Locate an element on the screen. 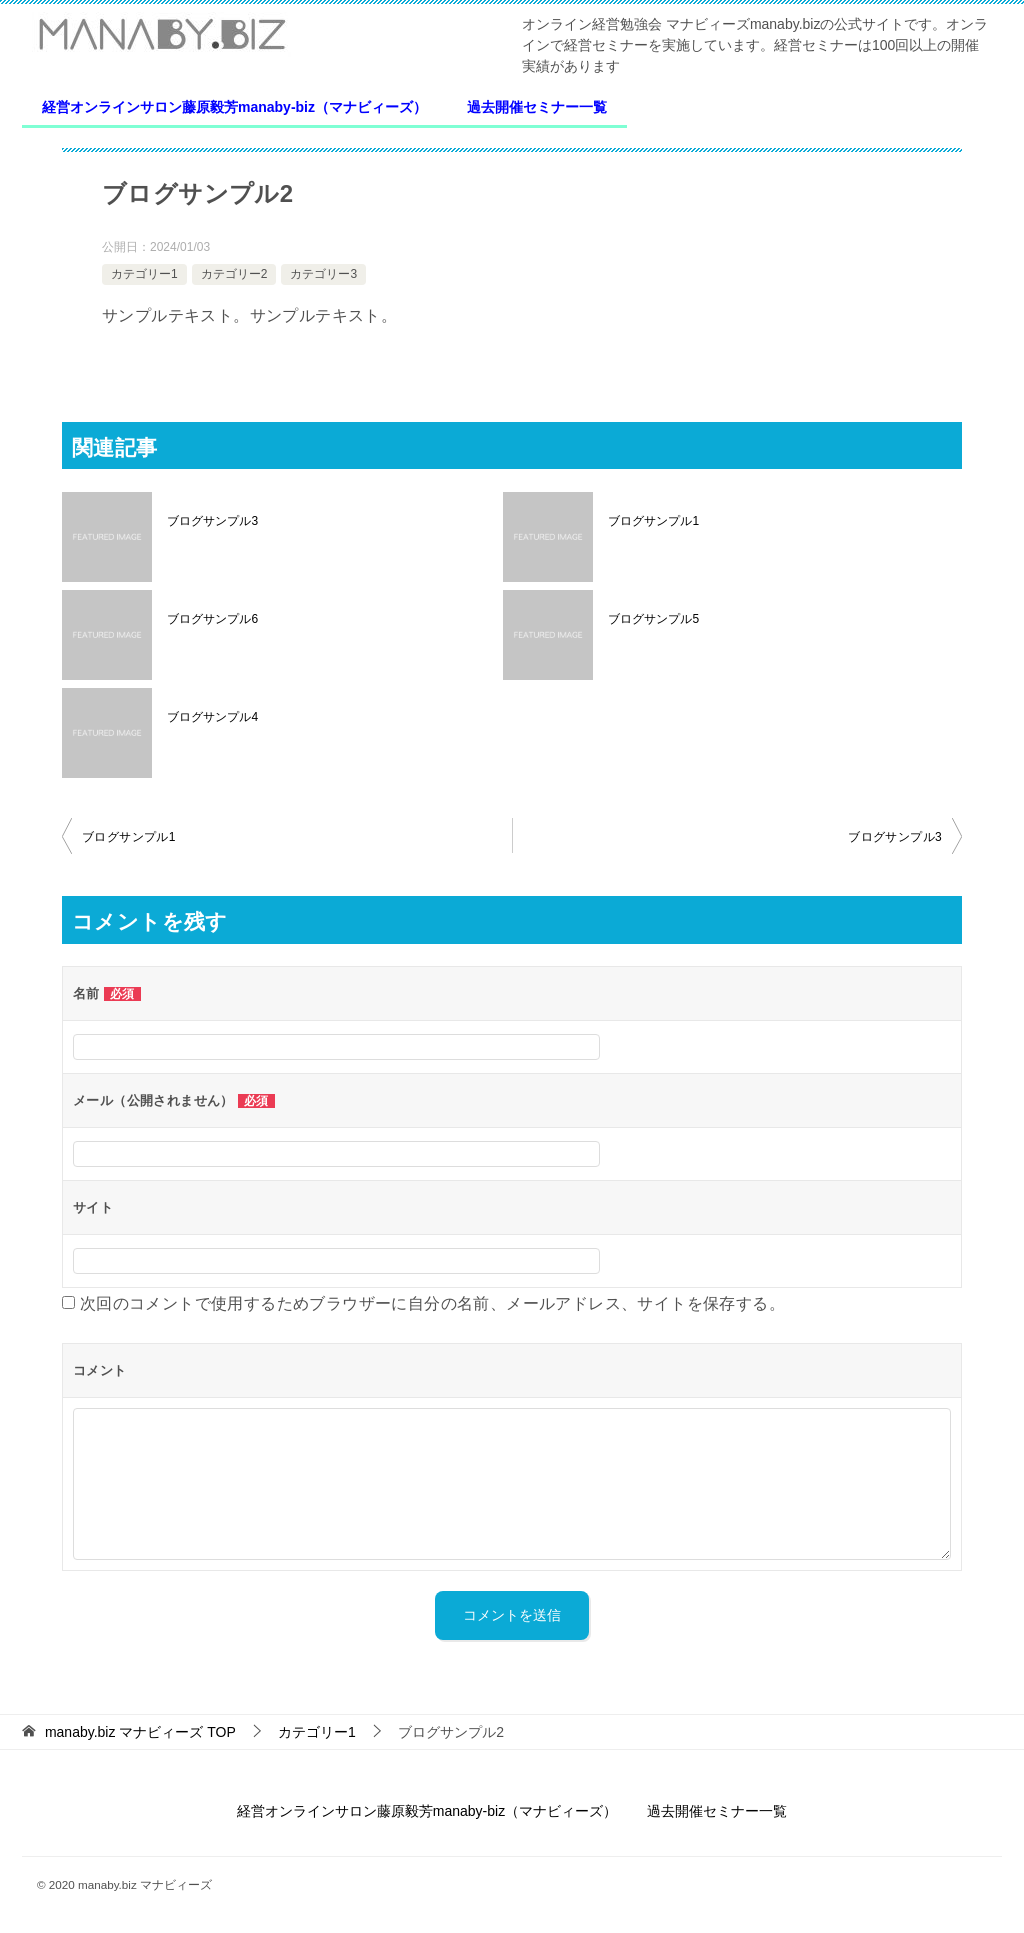  過去開催セミナー一覧 is located at coordinates (537, 107).